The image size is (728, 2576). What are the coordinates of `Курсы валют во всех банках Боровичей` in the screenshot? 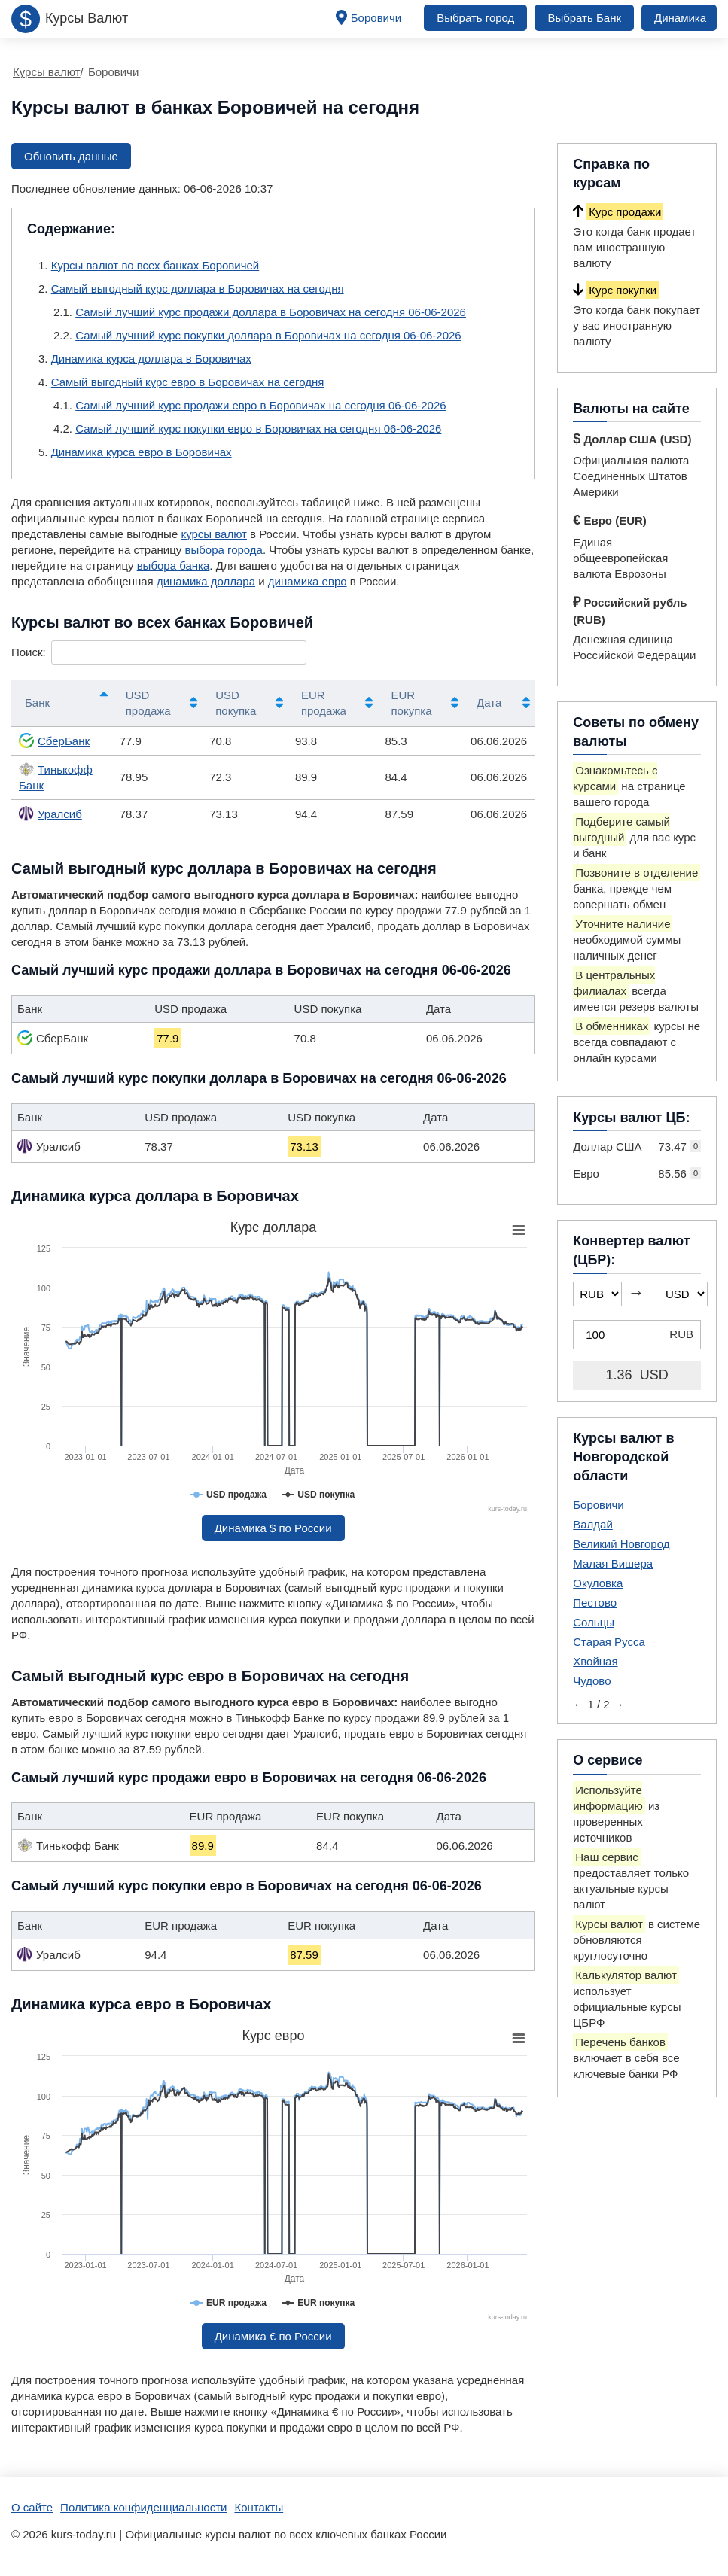 It's located at (155, 265).